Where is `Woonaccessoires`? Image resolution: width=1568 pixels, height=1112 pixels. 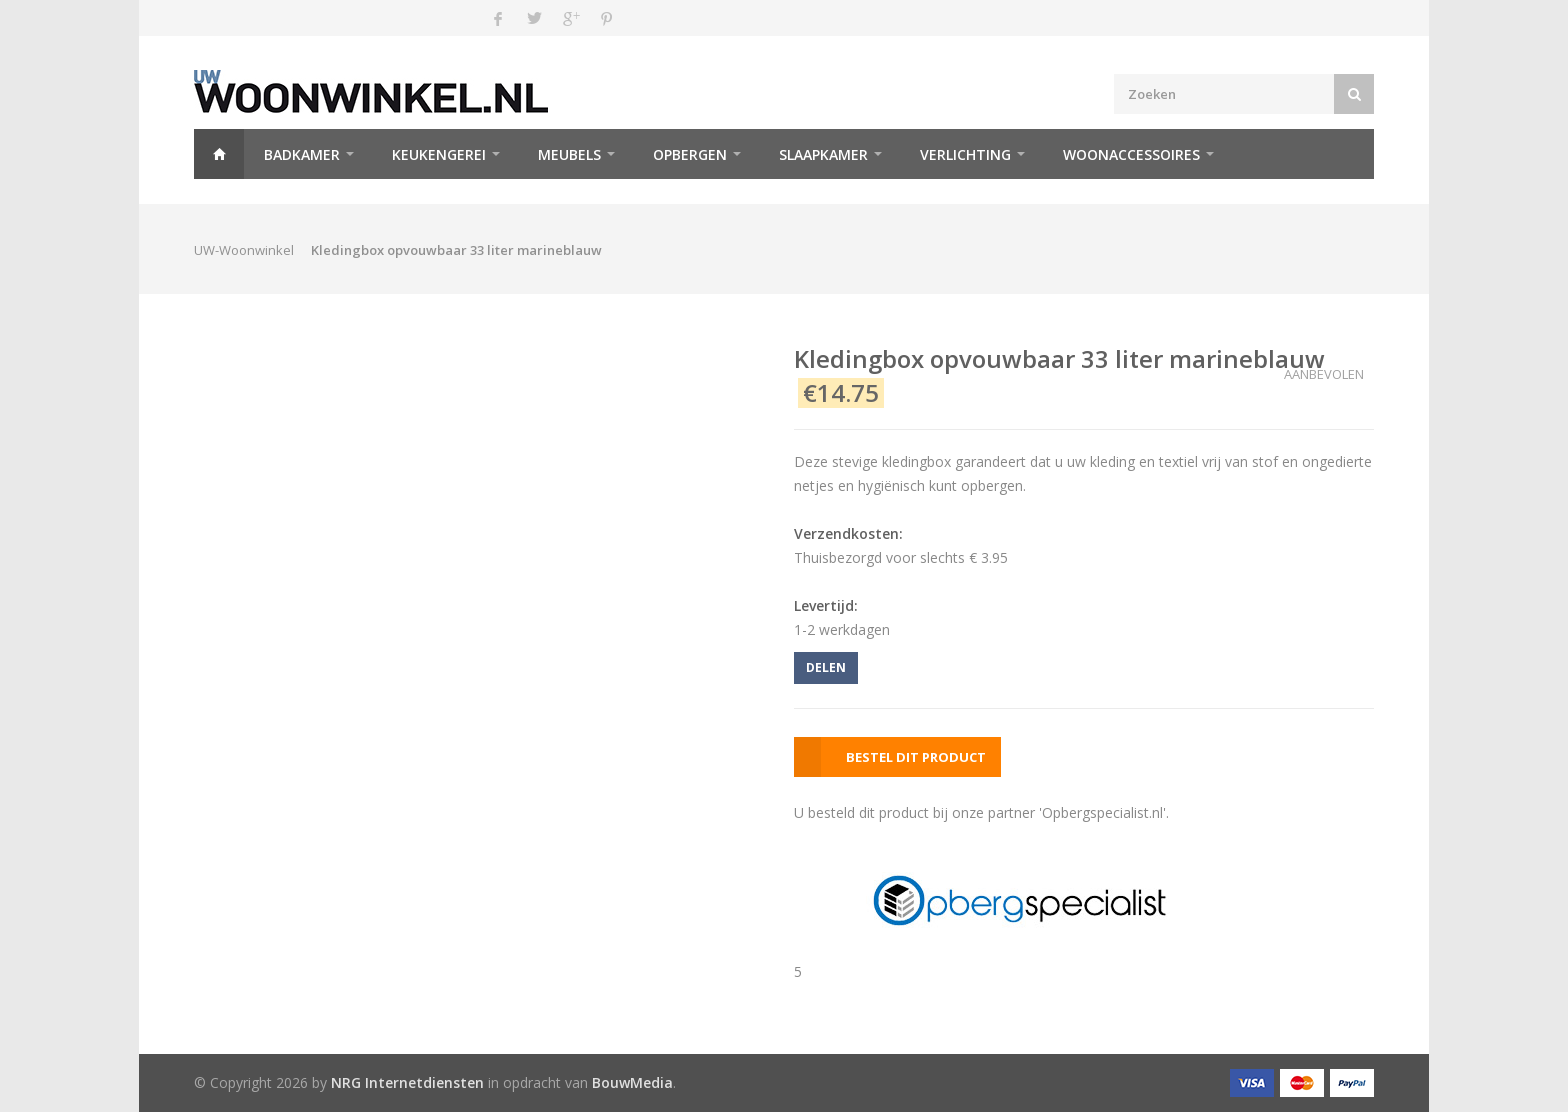 Woonaccessoires is located at coordinates (1131, 154).